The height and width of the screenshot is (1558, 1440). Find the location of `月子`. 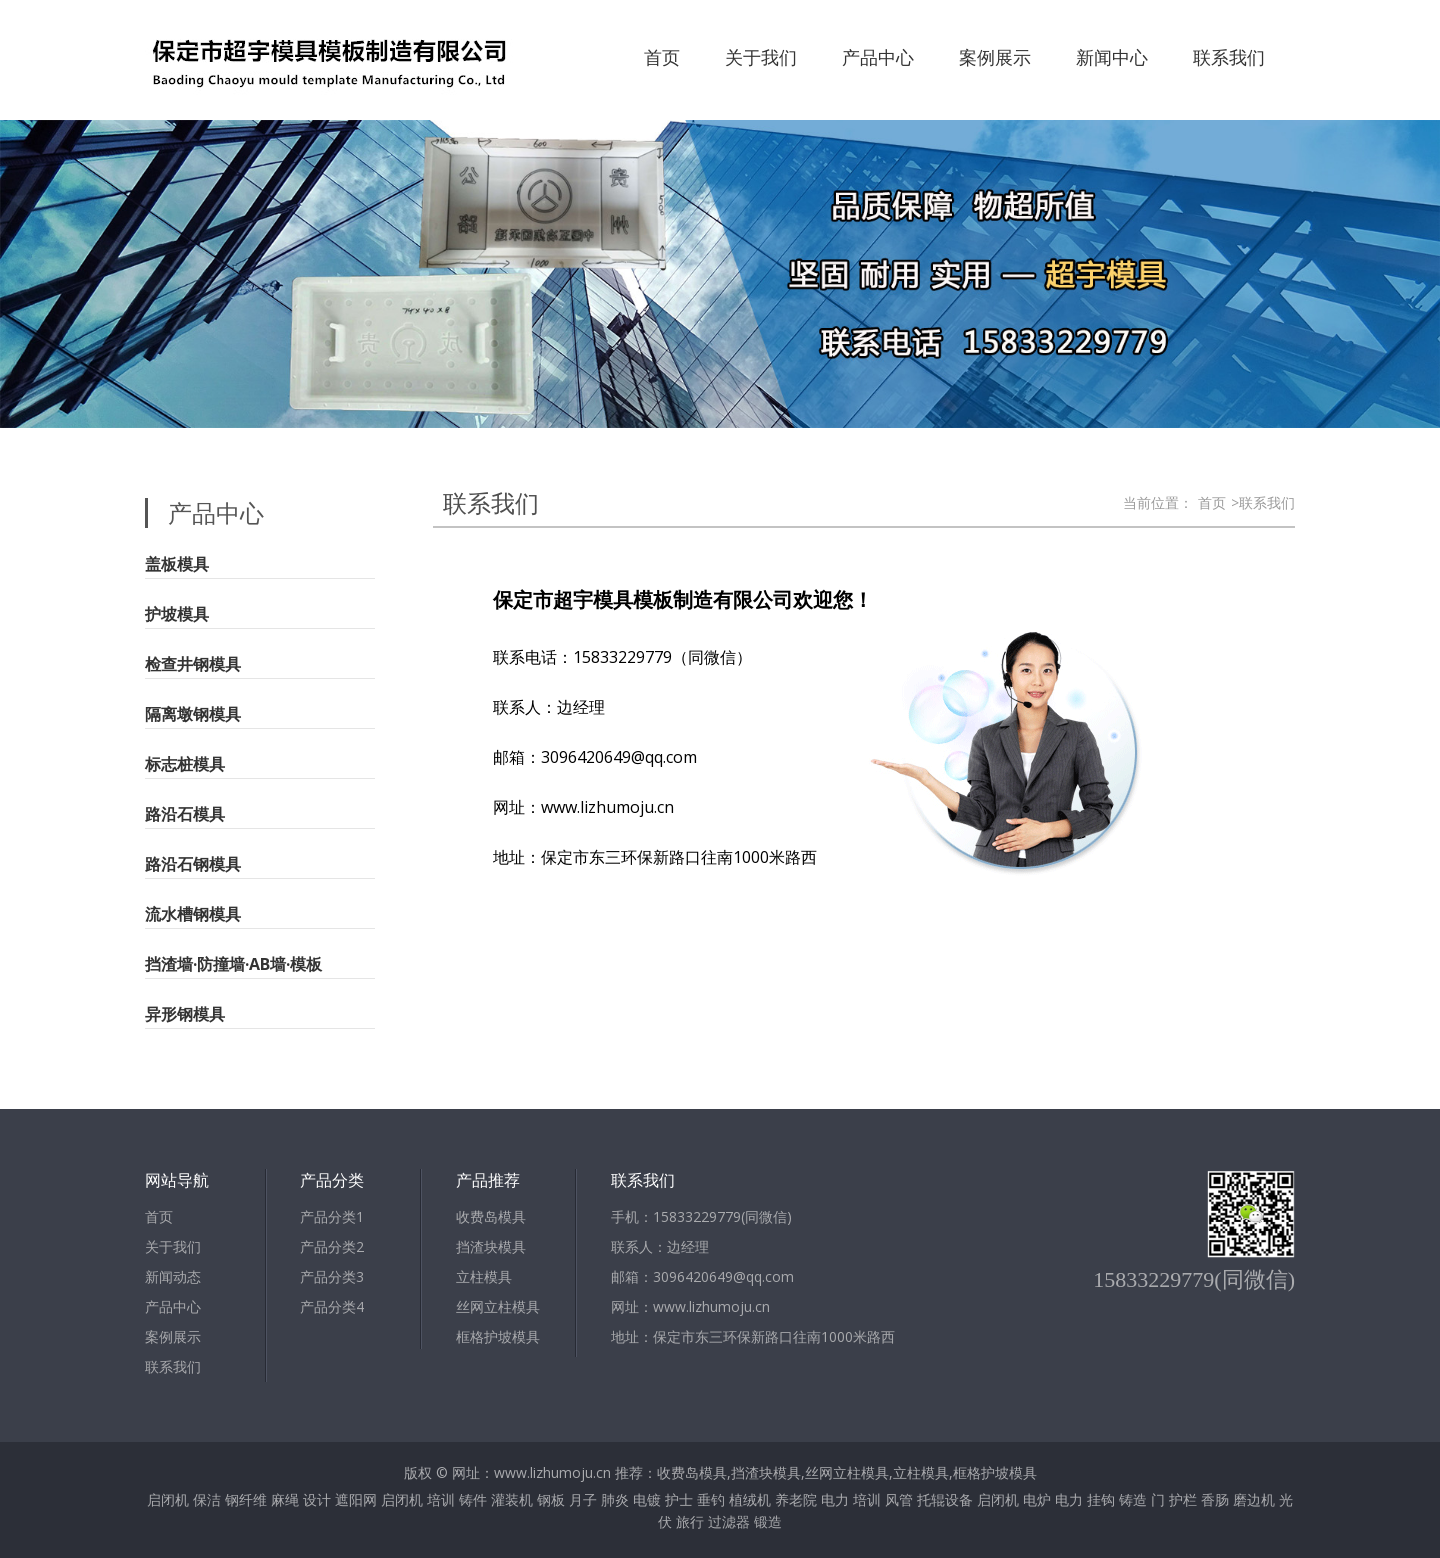

月子 is located at coordinates (583, 1499).